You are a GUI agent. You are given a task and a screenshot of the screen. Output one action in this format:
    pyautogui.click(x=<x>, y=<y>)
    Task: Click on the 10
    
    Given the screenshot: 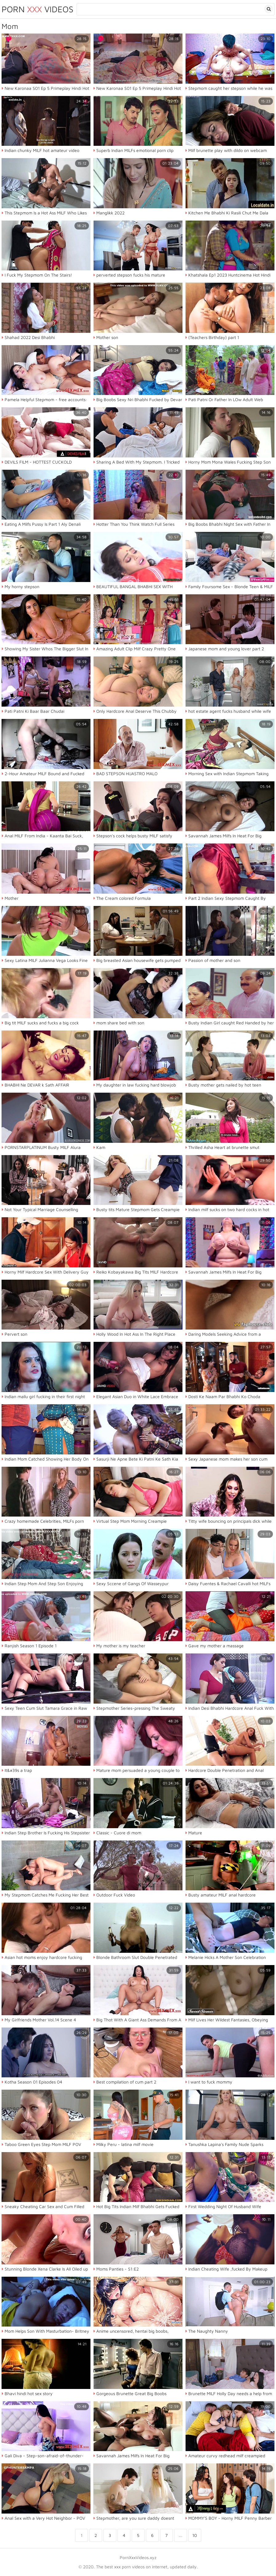 What is the action you would take?
    pyautogui.click(x=194, y=2535)
    